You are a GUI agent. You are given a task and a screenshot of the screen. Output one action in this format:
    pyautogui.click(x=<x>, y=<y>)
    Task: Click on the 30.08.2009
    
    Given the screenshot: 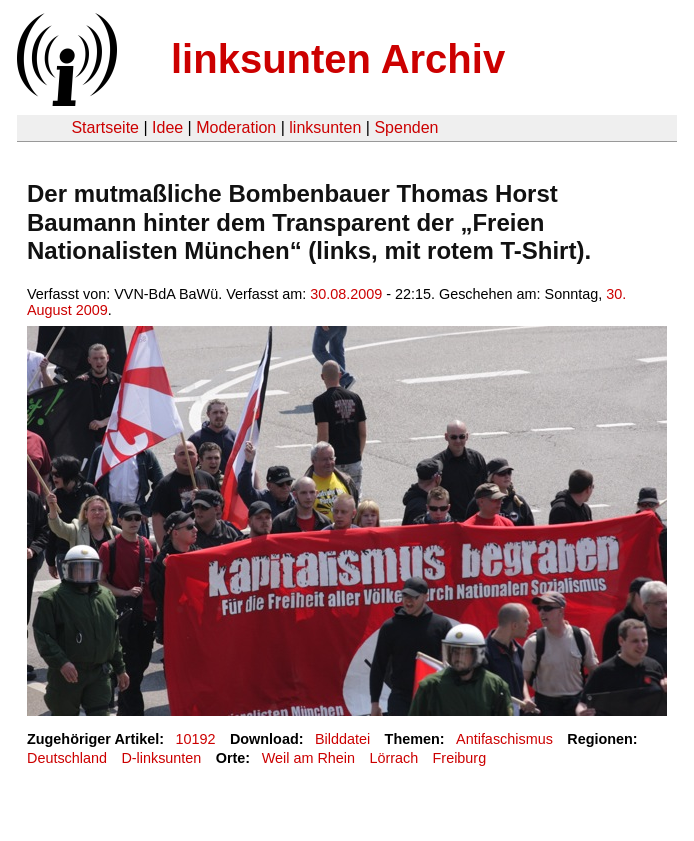 What is the action you would take?
    pyautogui.click(x=346, y=294)
    